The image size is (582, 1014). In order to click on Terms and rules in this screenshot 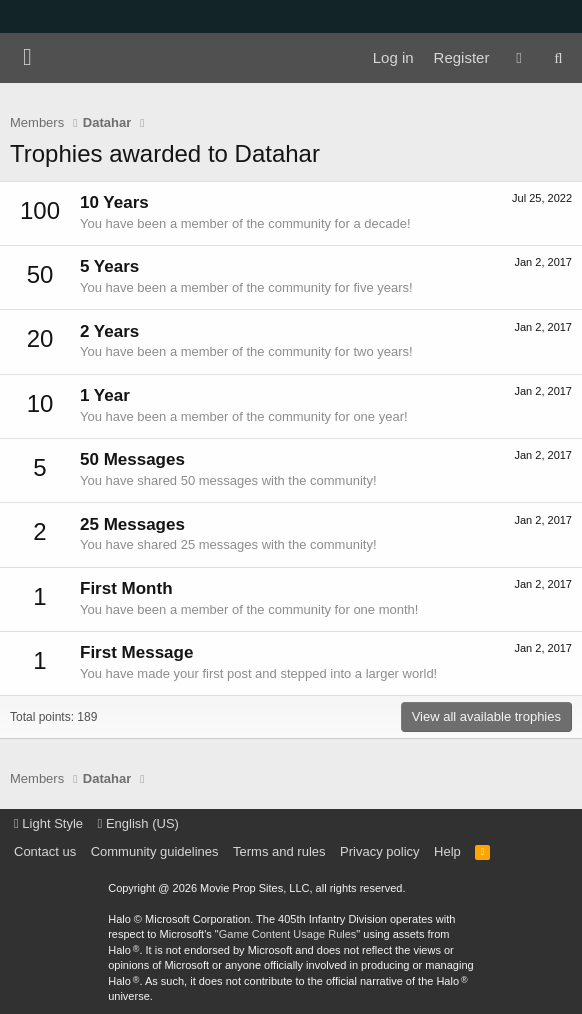, I will do `click(279, 851)`.